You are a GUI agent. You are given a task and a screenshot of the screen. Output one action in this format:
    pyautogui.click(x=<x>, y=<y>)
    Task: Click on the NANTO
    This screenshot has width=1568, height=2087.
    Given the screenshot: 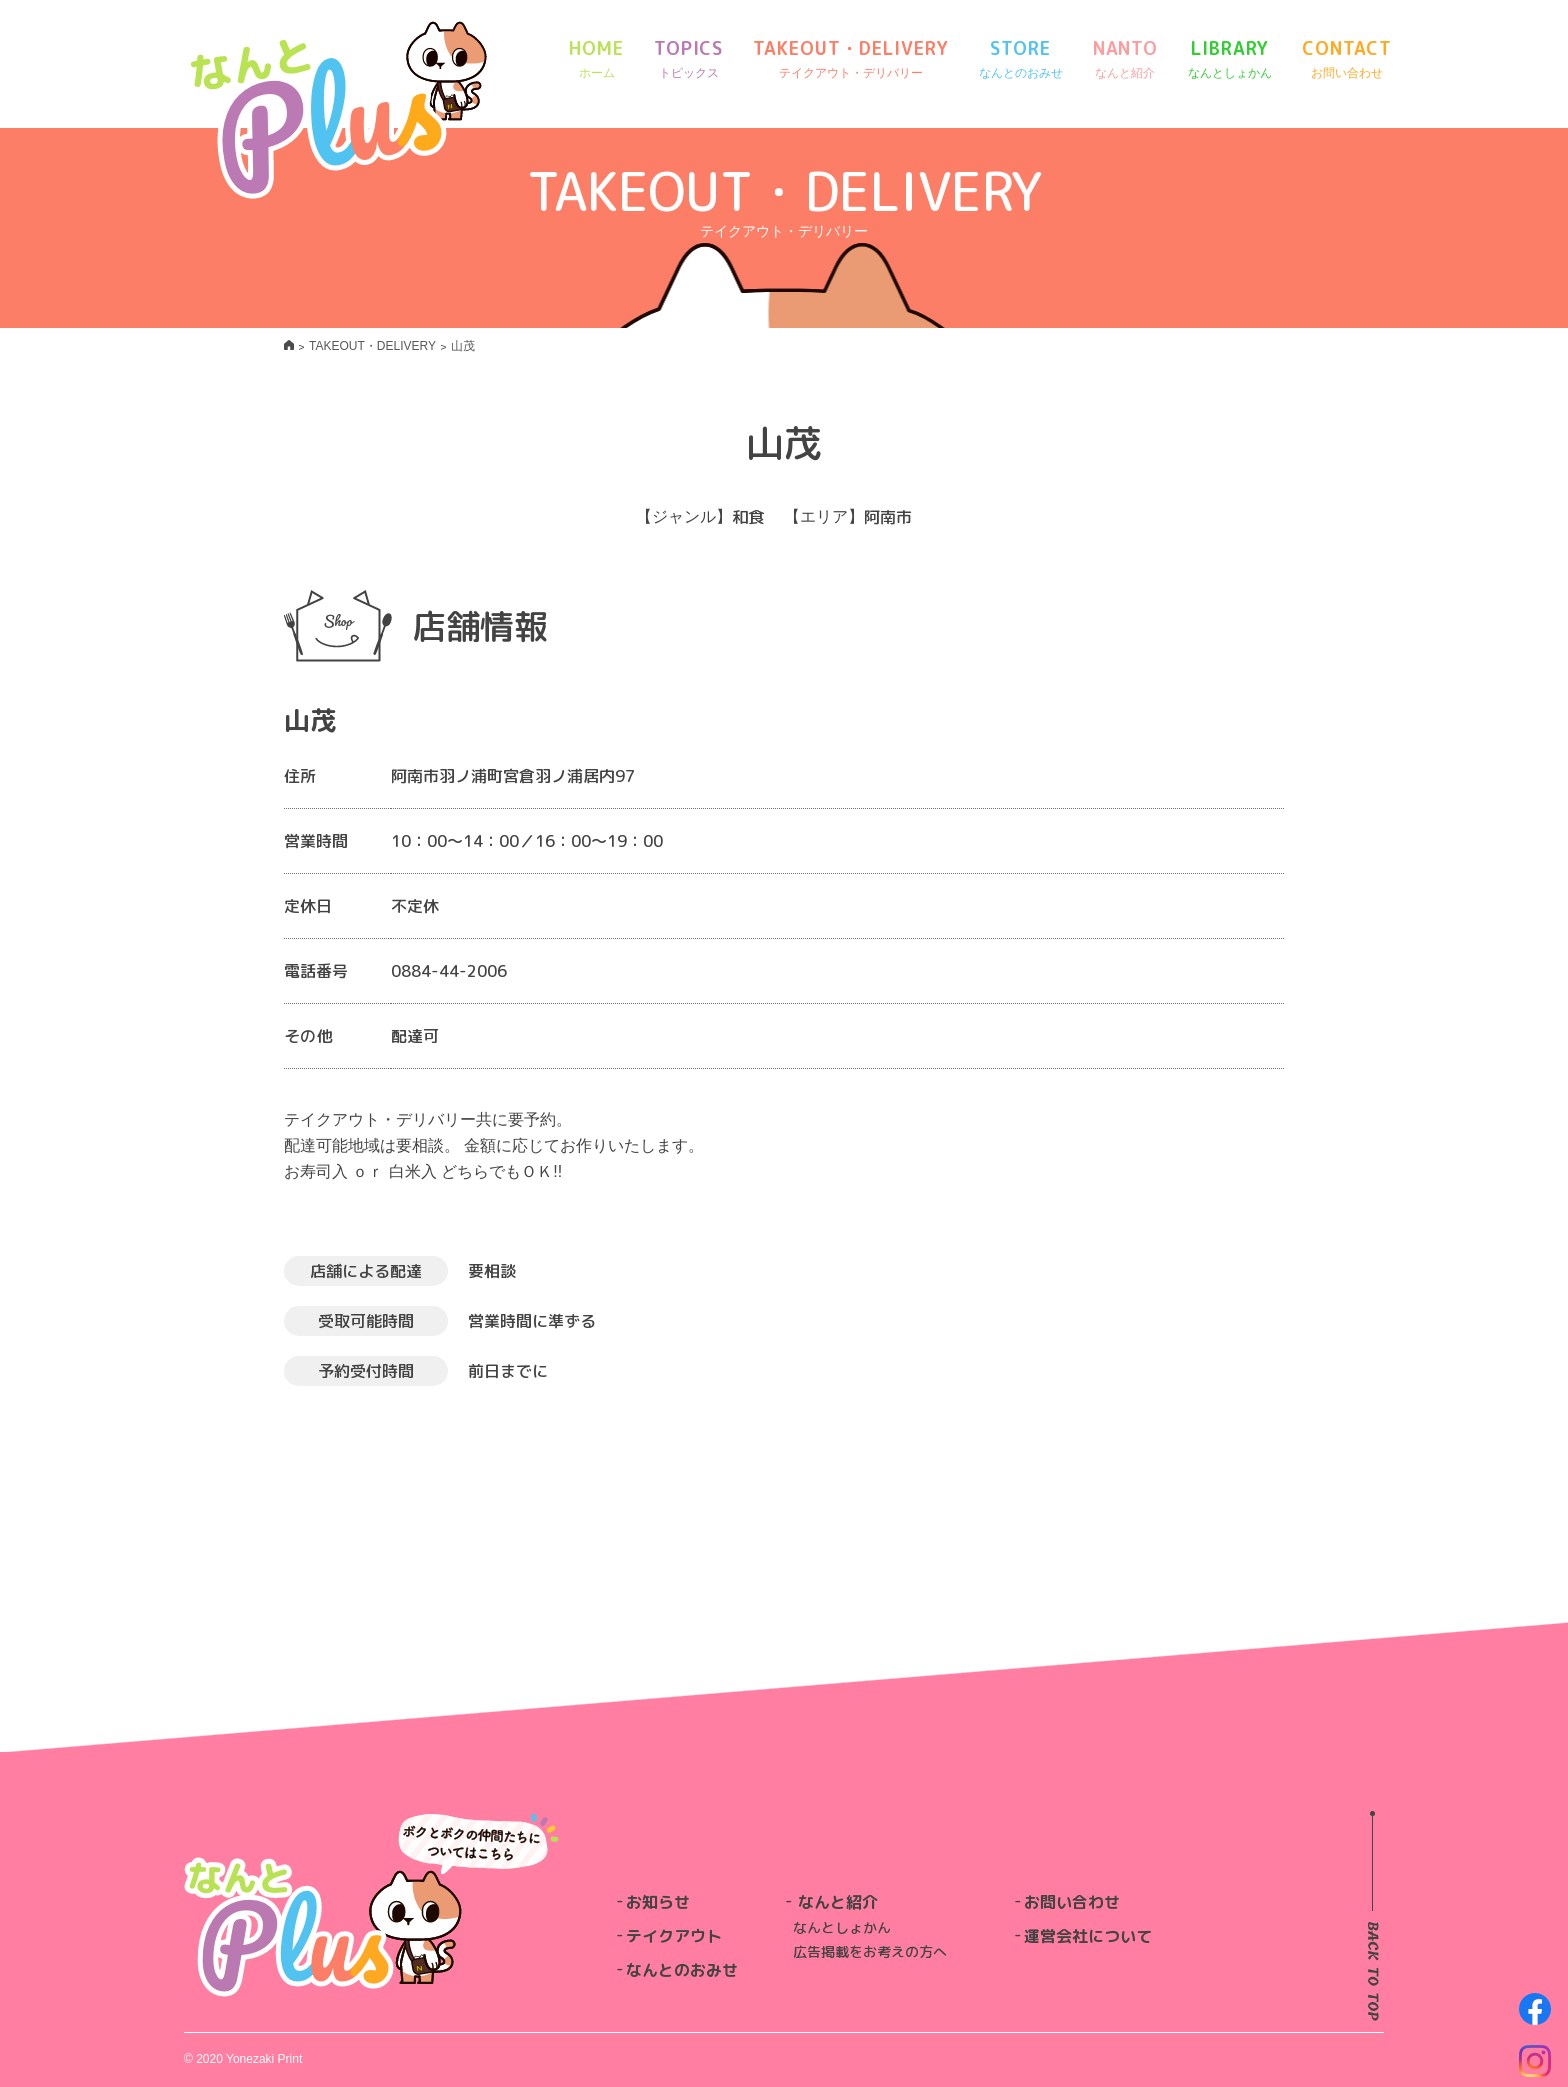 What is the action you would take?
    pyautogui.click(x=1126, y=59)
    